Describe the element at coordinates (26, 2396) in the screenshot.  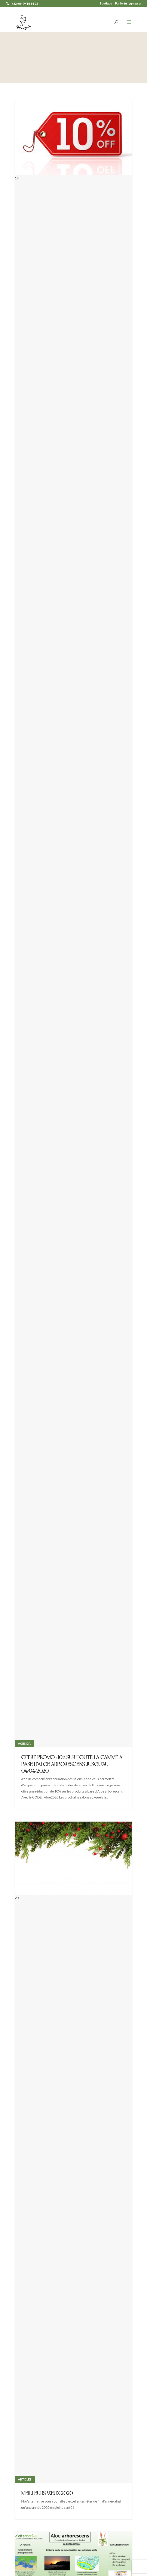
I see `Commande` at that location.